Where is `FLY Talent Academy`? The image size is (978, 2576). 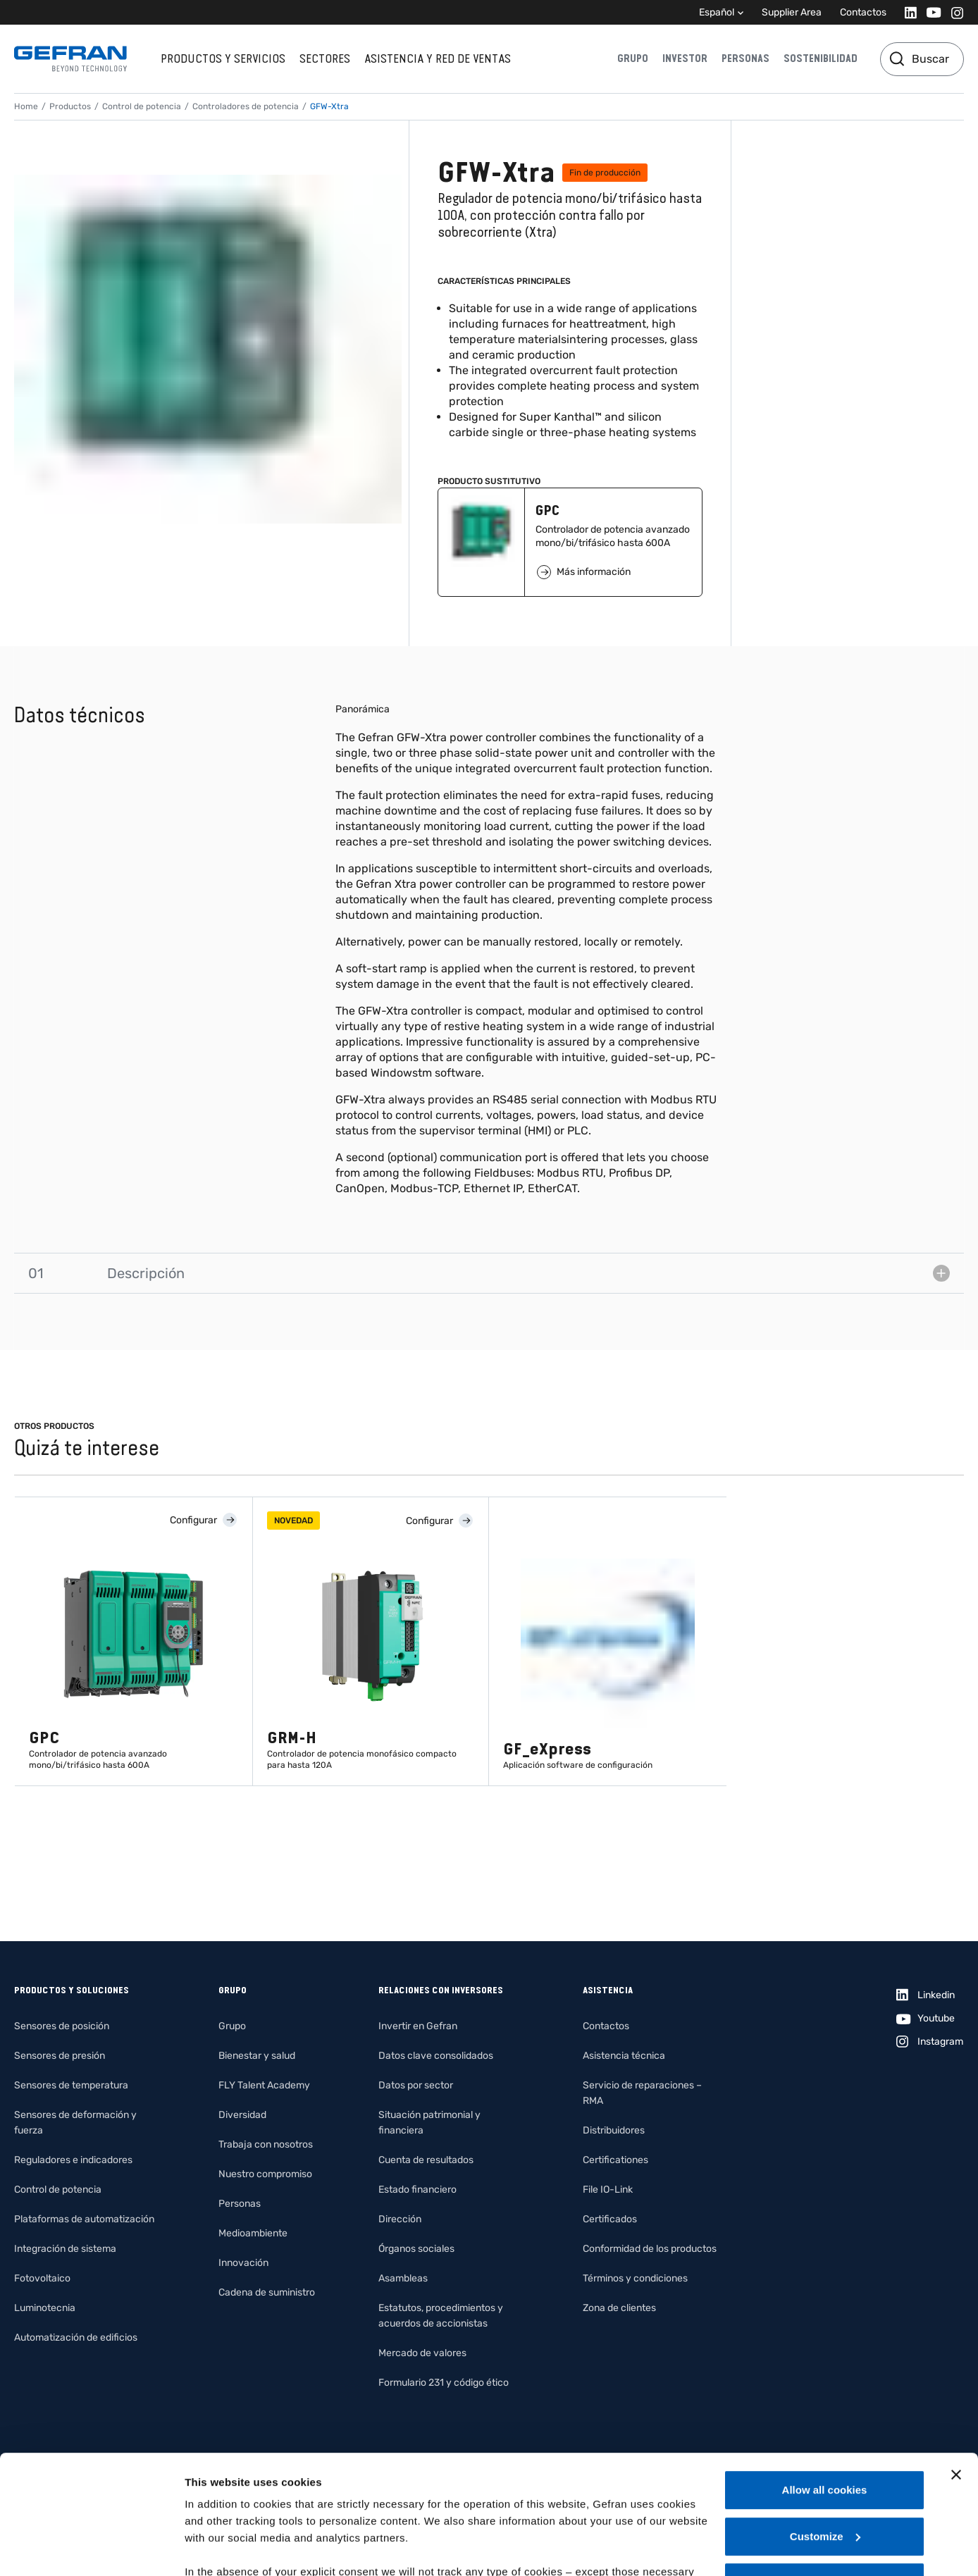 FLY Talent Academy is located at coordinates (264, 2085).